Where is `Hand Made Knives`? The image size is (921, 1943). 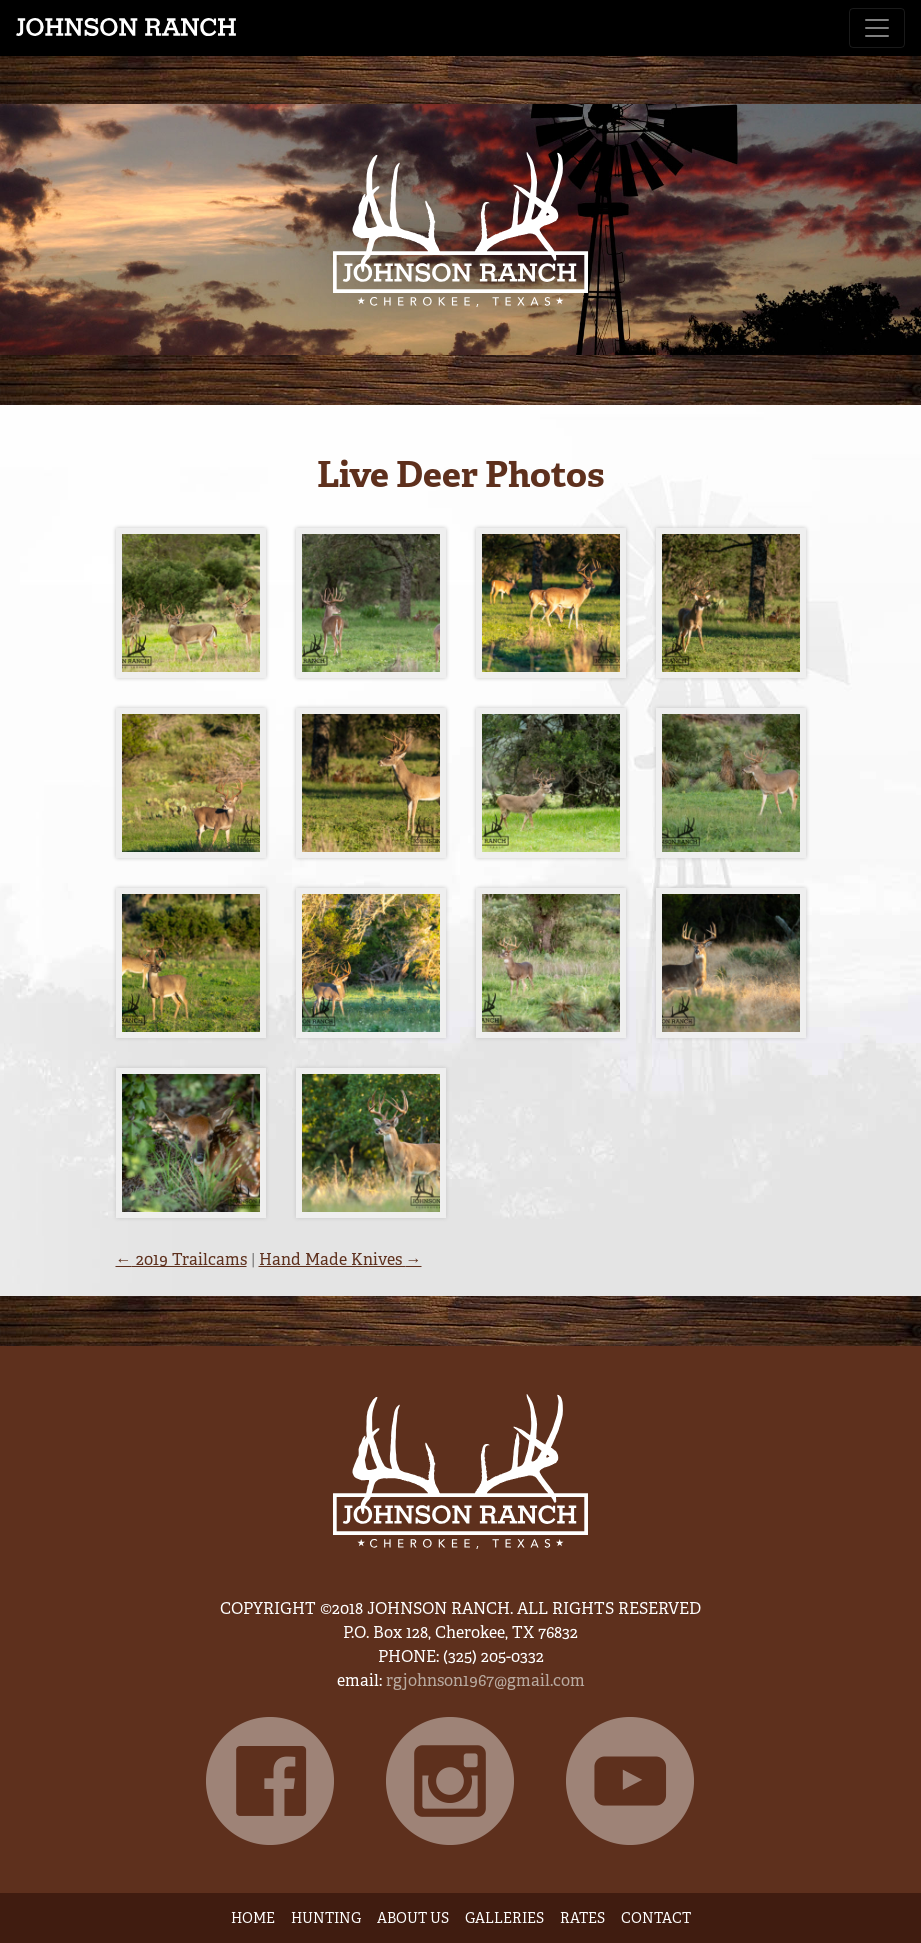
Hand Made Knives is located at coordinates (340, 1259).